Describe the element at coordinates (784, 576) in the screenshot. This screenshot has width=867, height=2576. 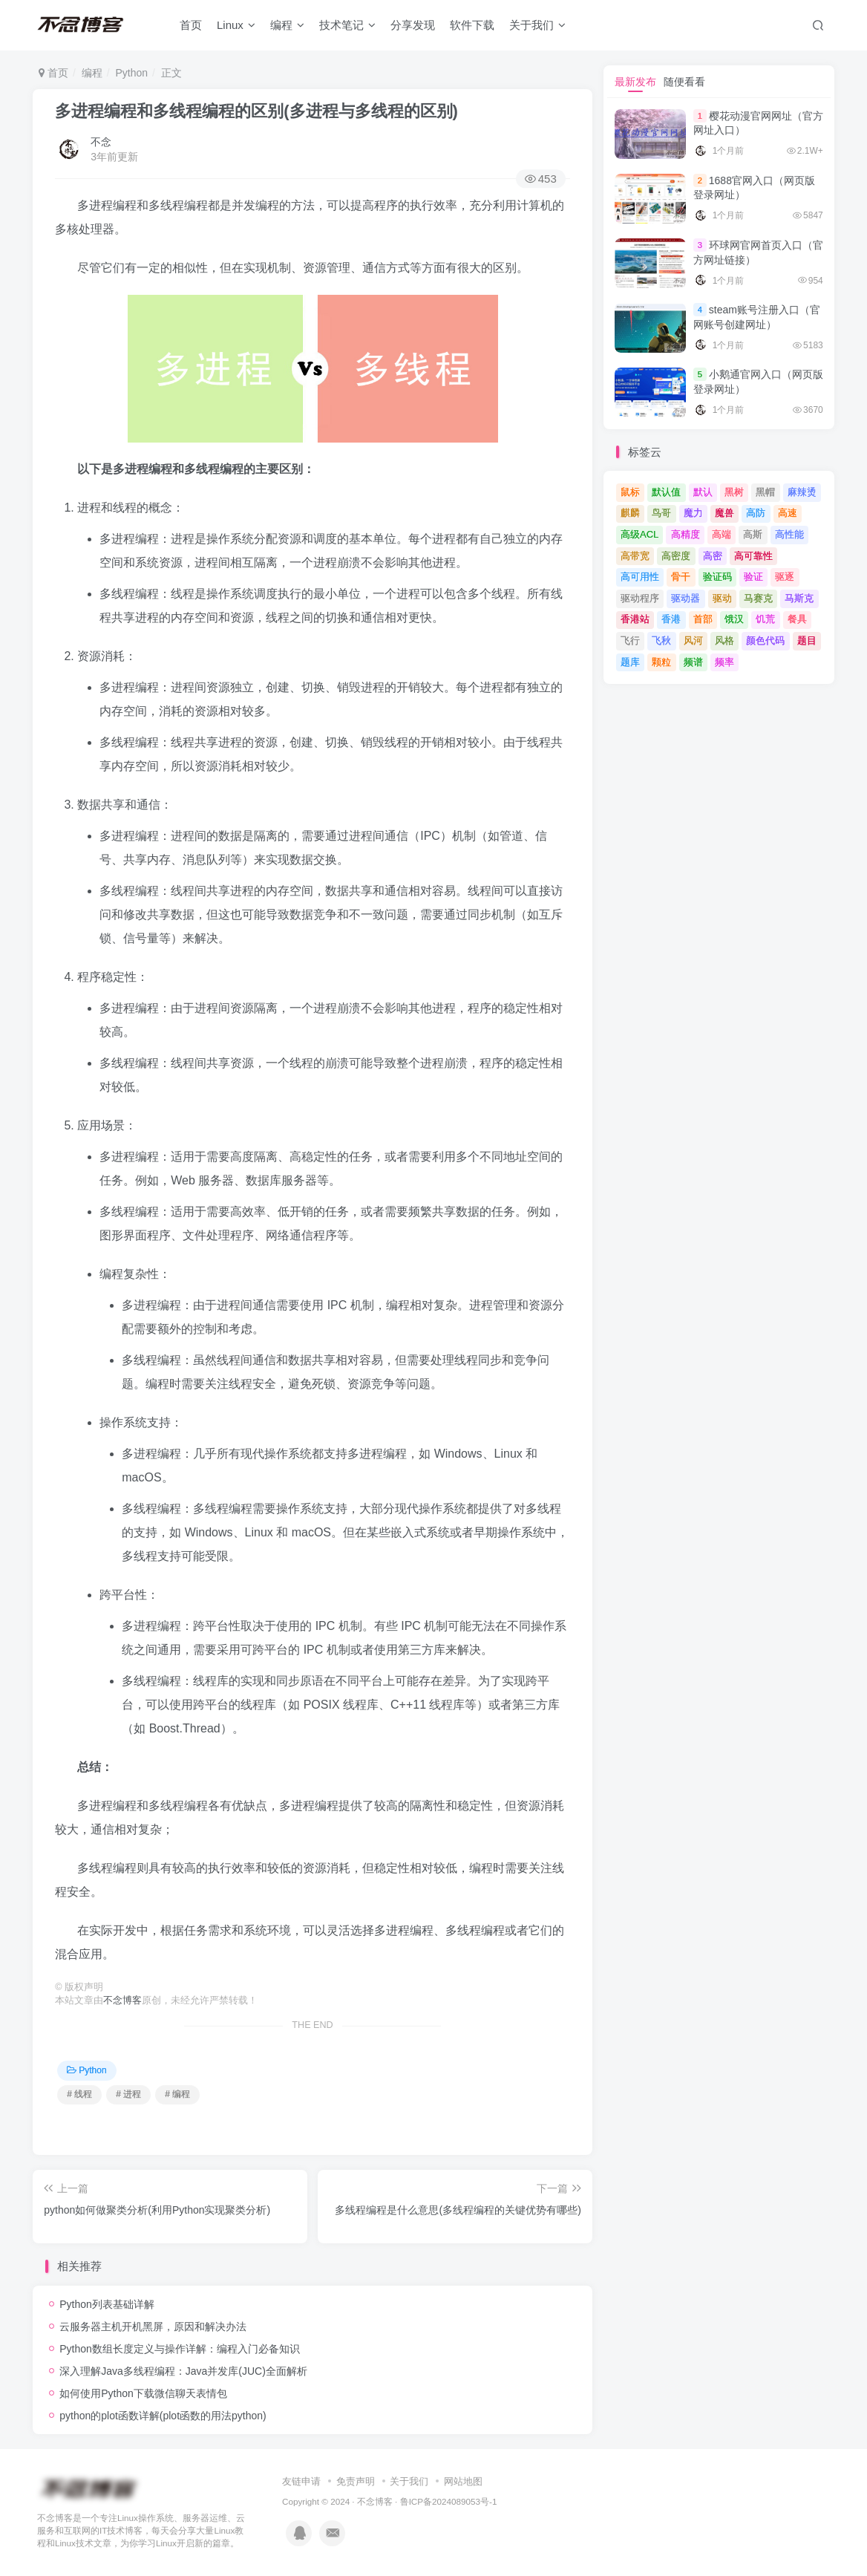
I see `驱逐` at that location.